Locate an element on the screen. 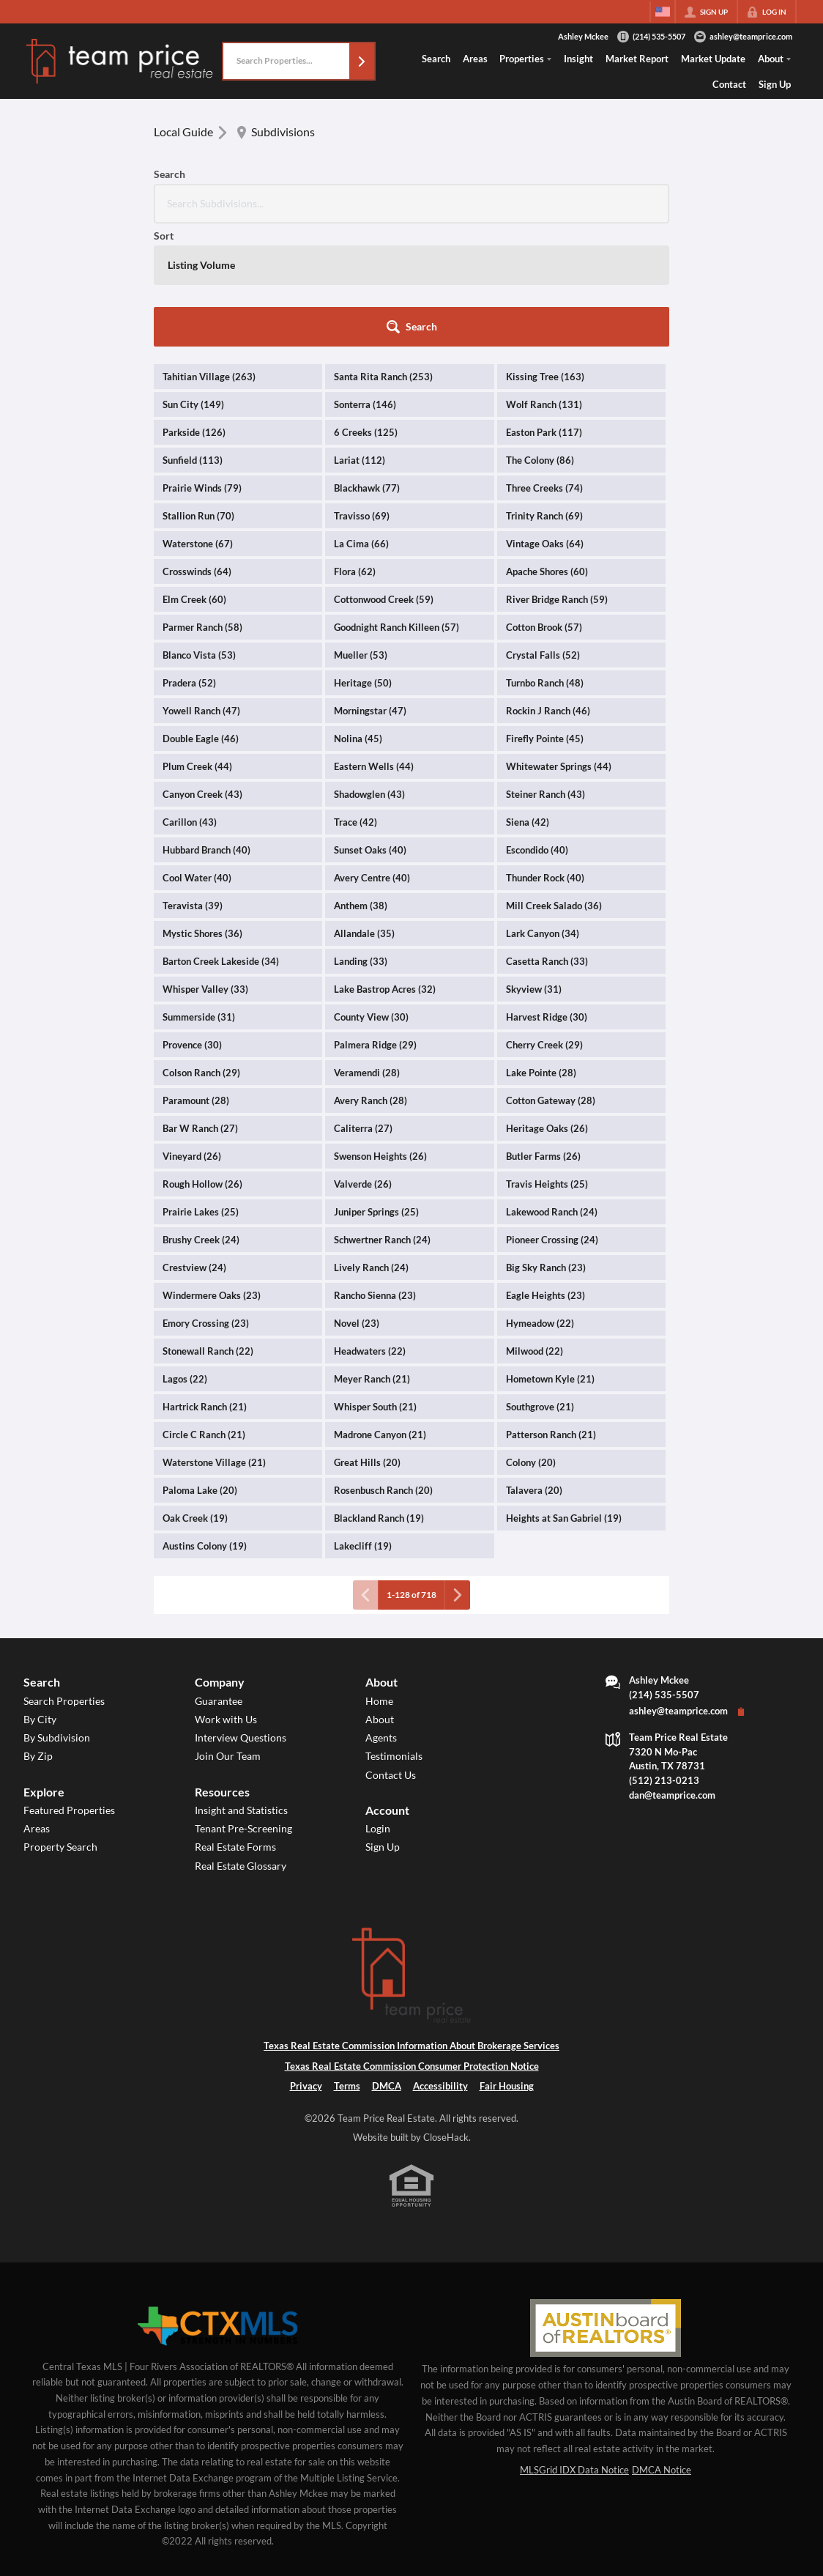  Carillon (43) is located at coordinates (190, 699).